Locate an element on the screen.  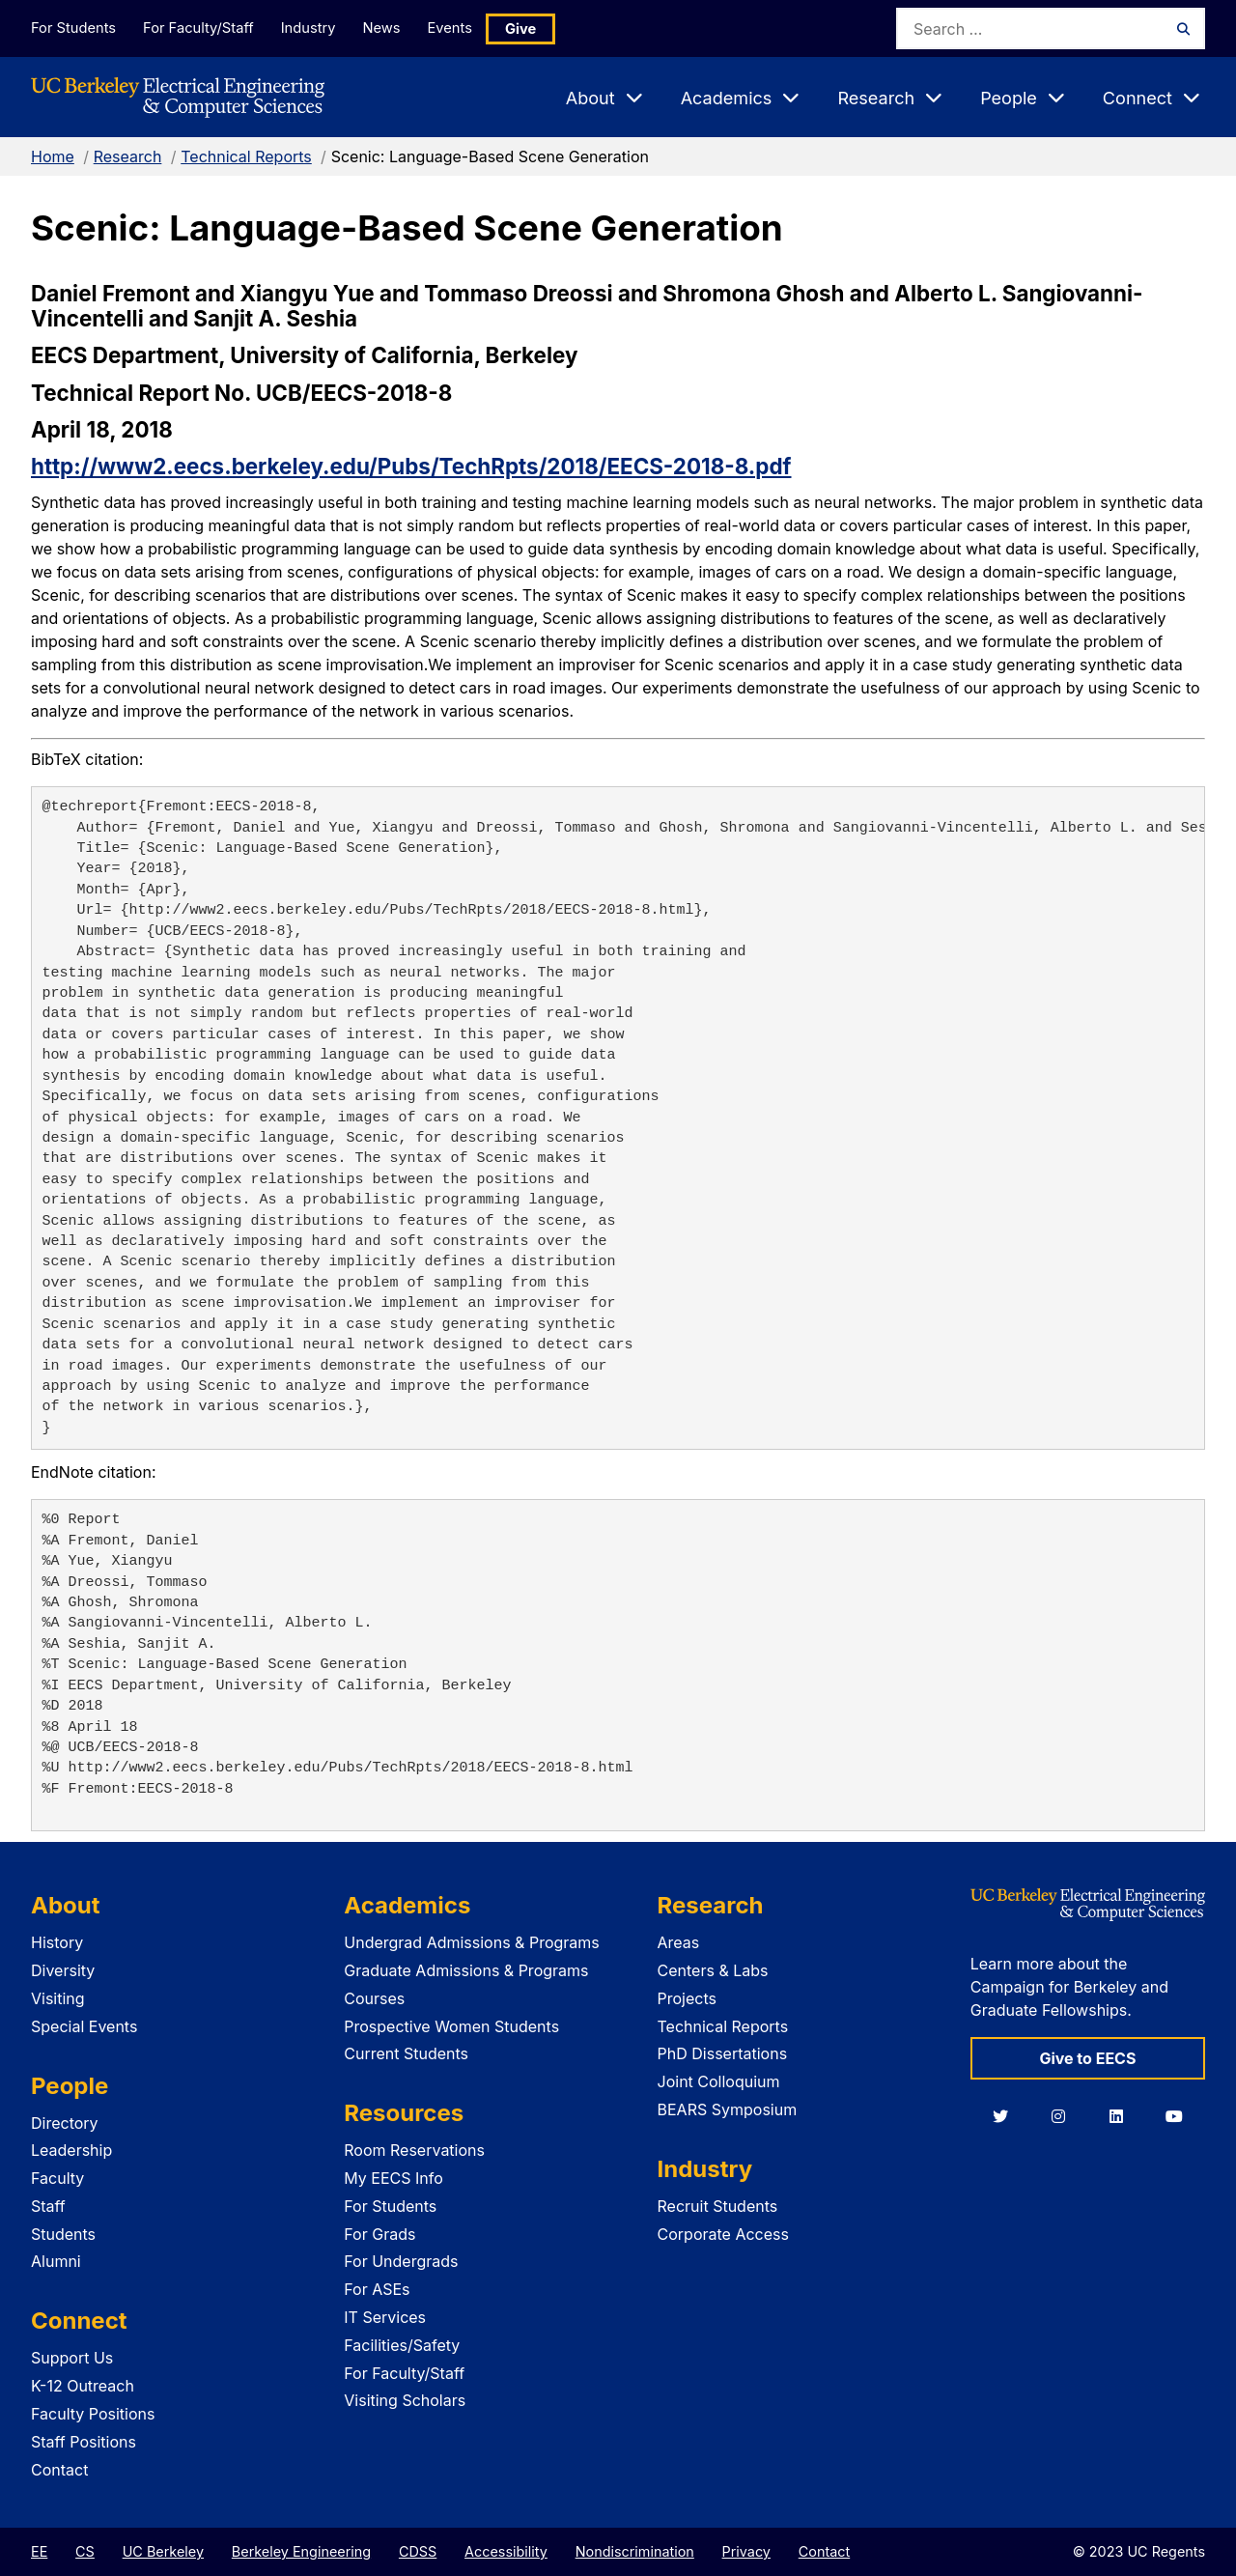
Faculty Positions is located at coordinates (92, 2413).